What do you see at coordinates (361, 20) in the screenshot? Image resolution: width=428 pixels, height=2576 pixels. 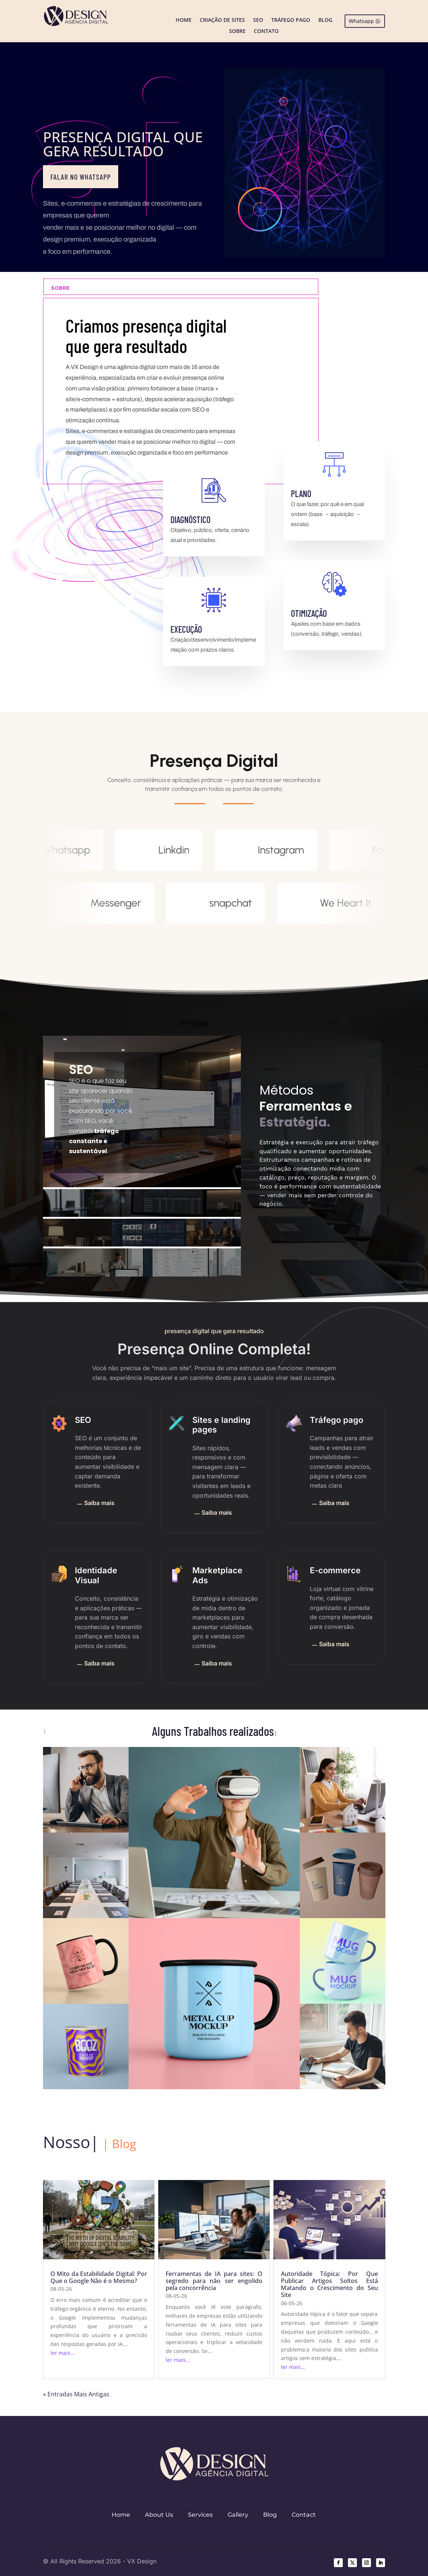 I see `Whatsapp` at bounding box center [361, 20].